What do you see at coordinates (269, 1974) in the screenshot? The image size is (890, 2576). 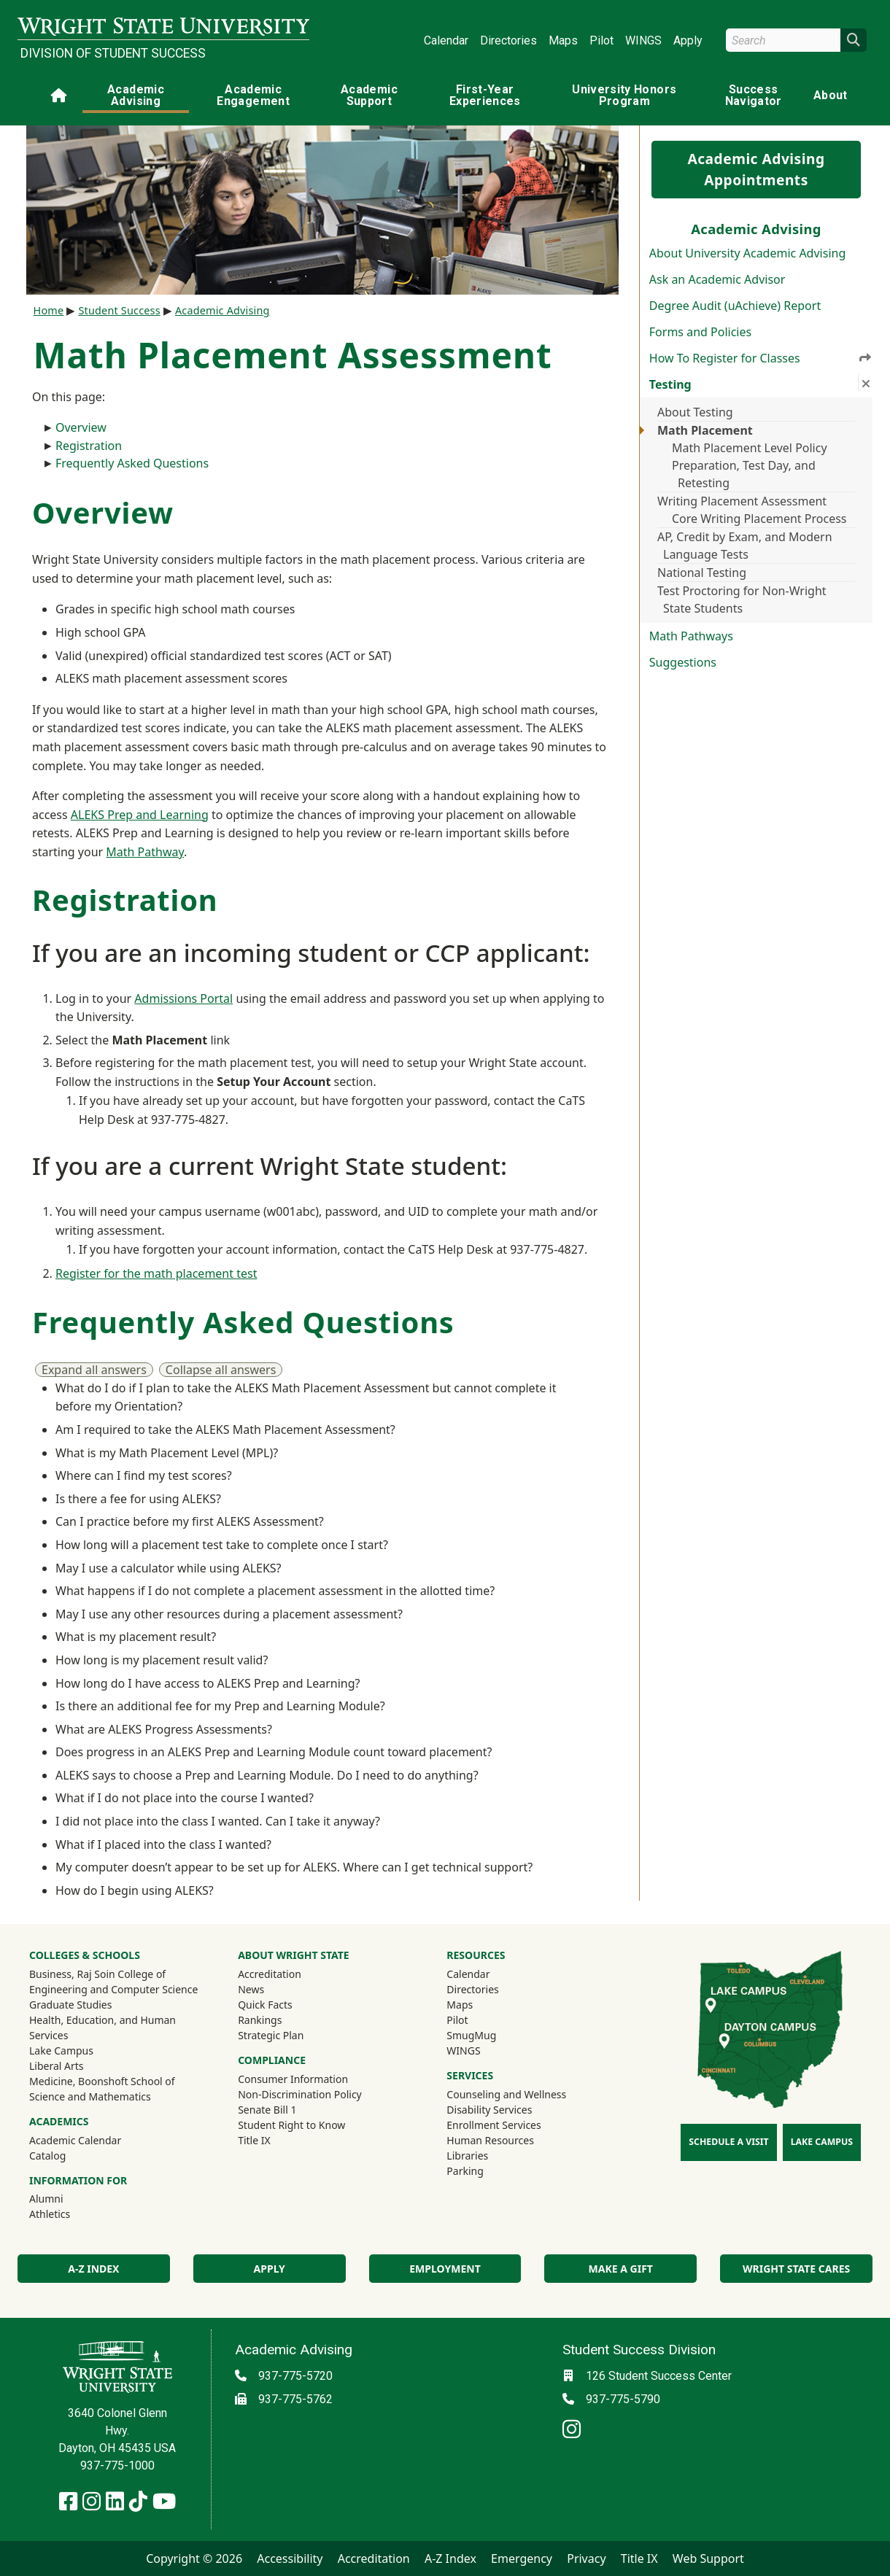 I see `Accreditation` at bounding box center [269, 1974].